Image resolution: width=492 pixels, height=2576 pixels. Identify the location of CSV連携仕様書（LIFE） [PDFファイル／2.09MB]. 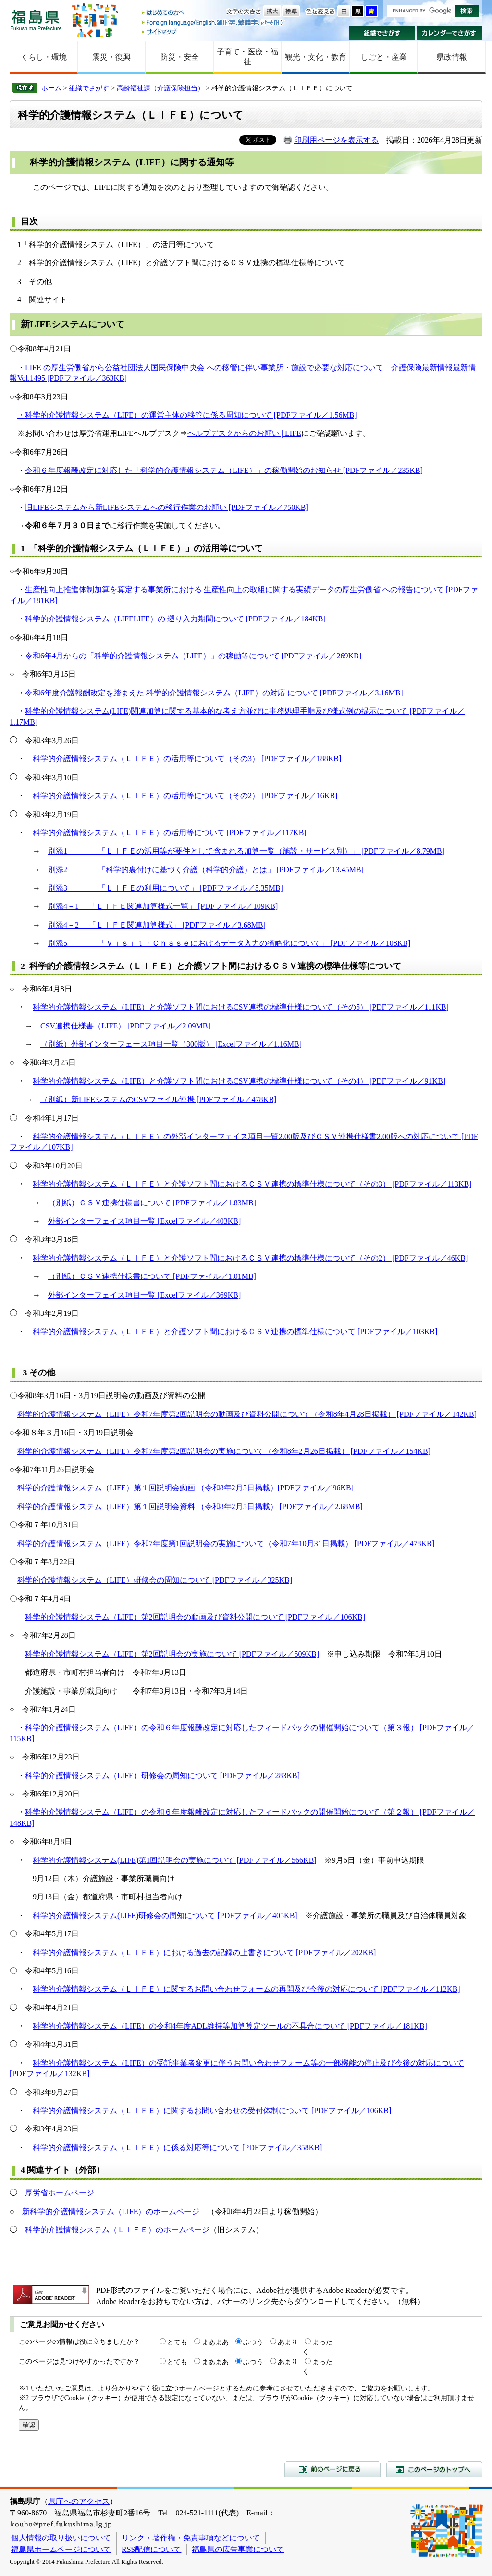
(125, 1026).